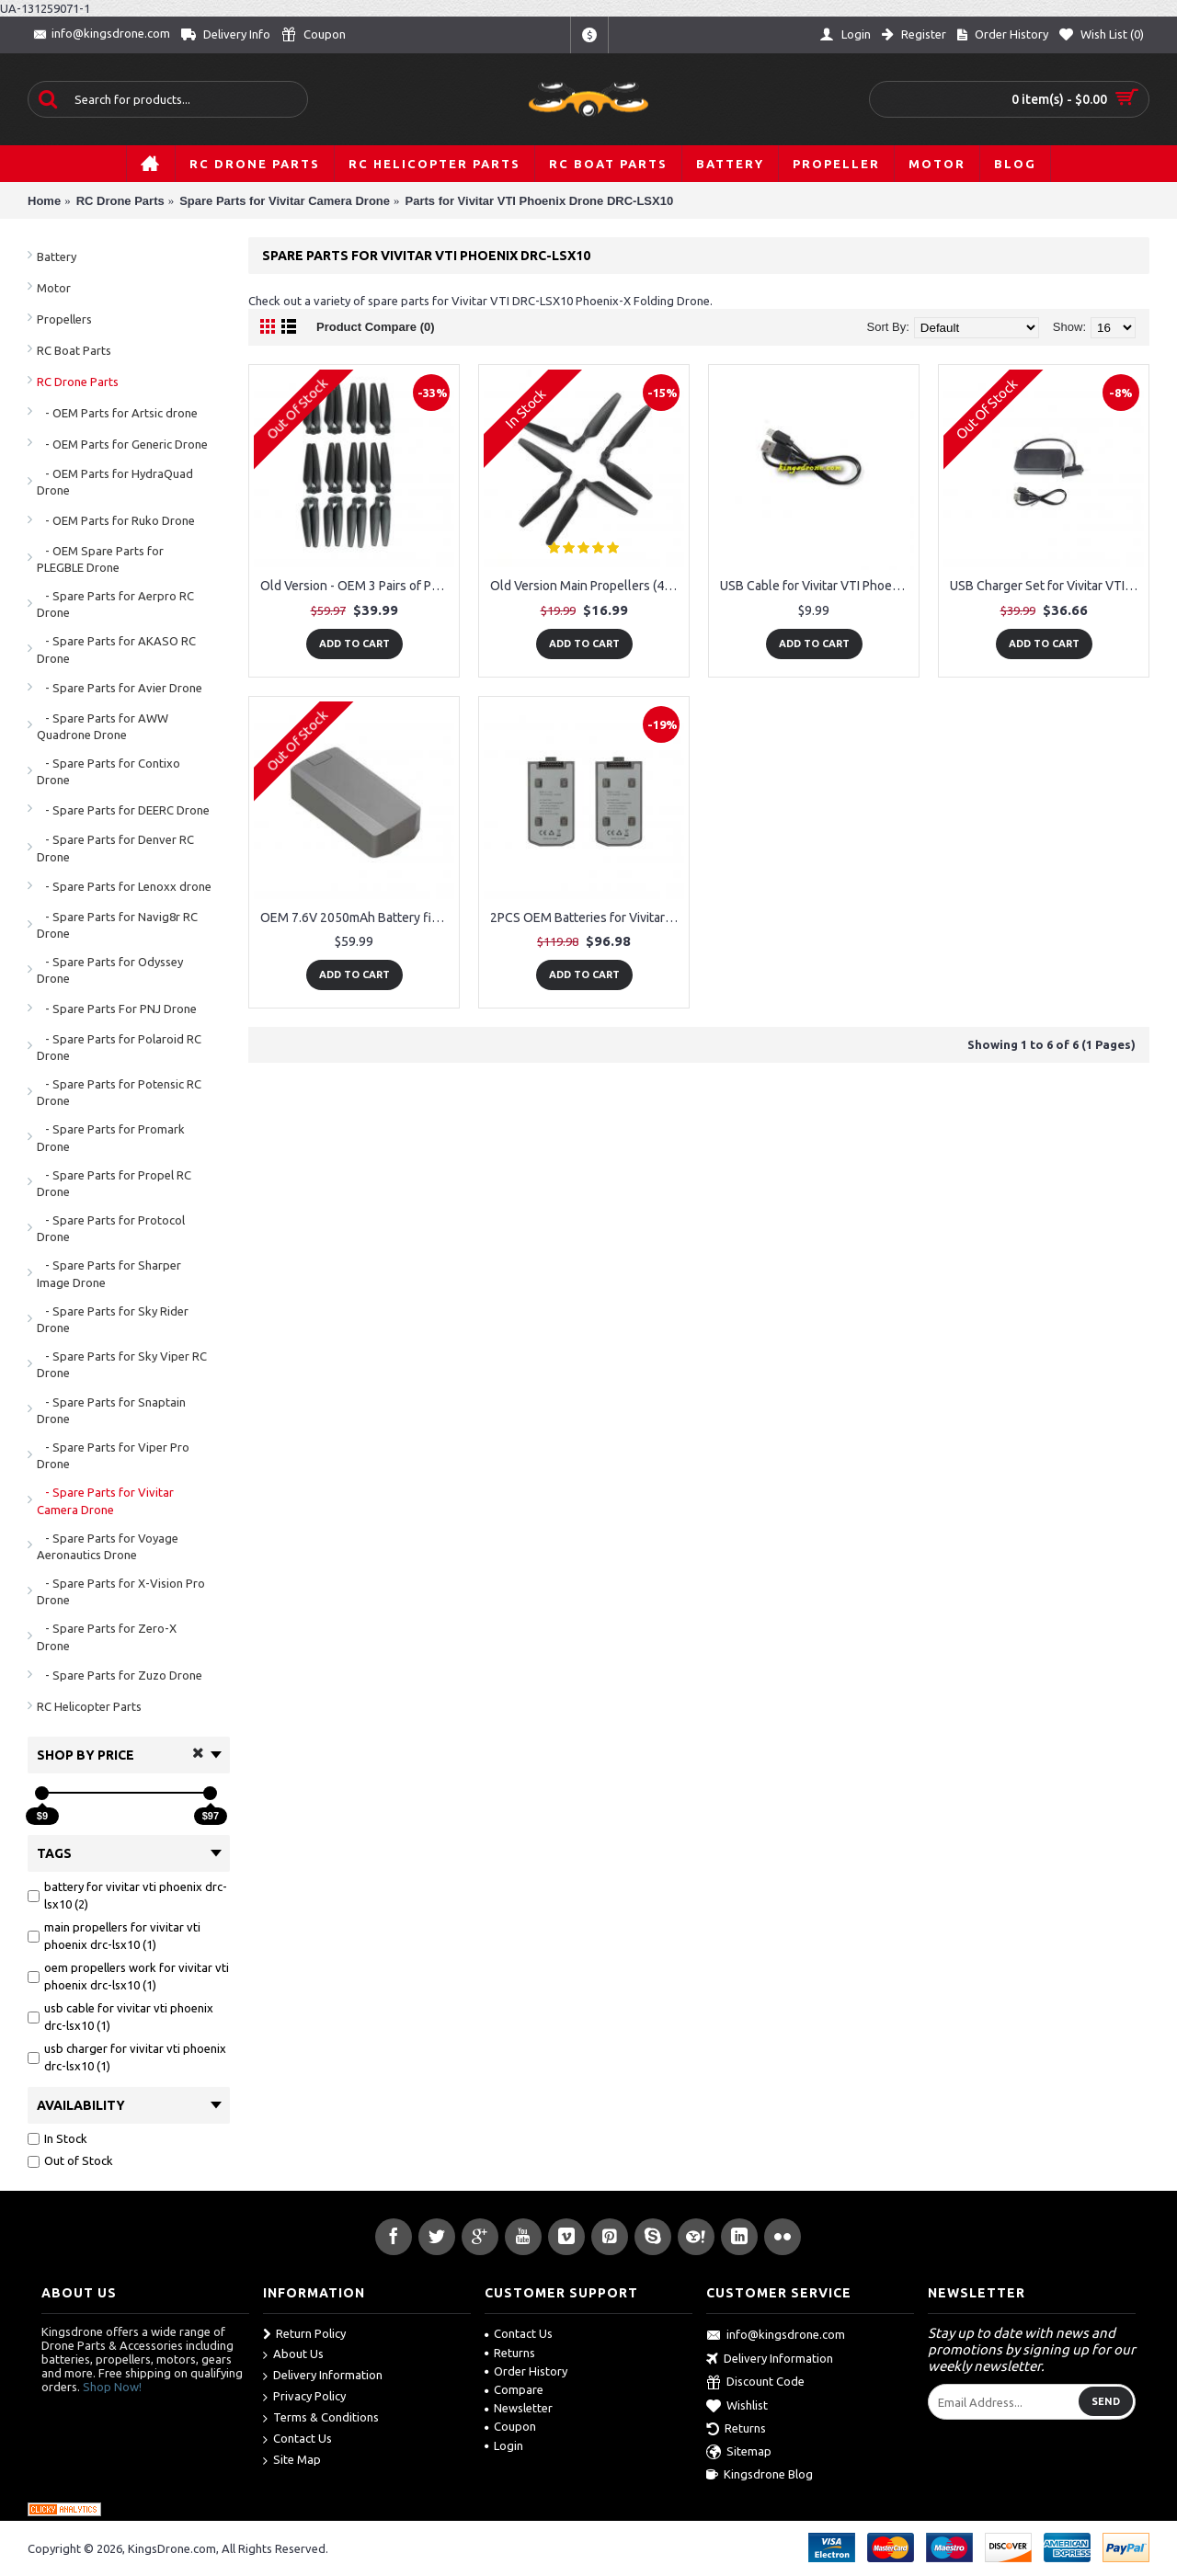  Describe the element at coordinates (357, 917) in the screenshot. I see `OEM 7.6V 2050mAh Battery fit for Vivitar VTI Phoenix DRC-LSX10` at that location.